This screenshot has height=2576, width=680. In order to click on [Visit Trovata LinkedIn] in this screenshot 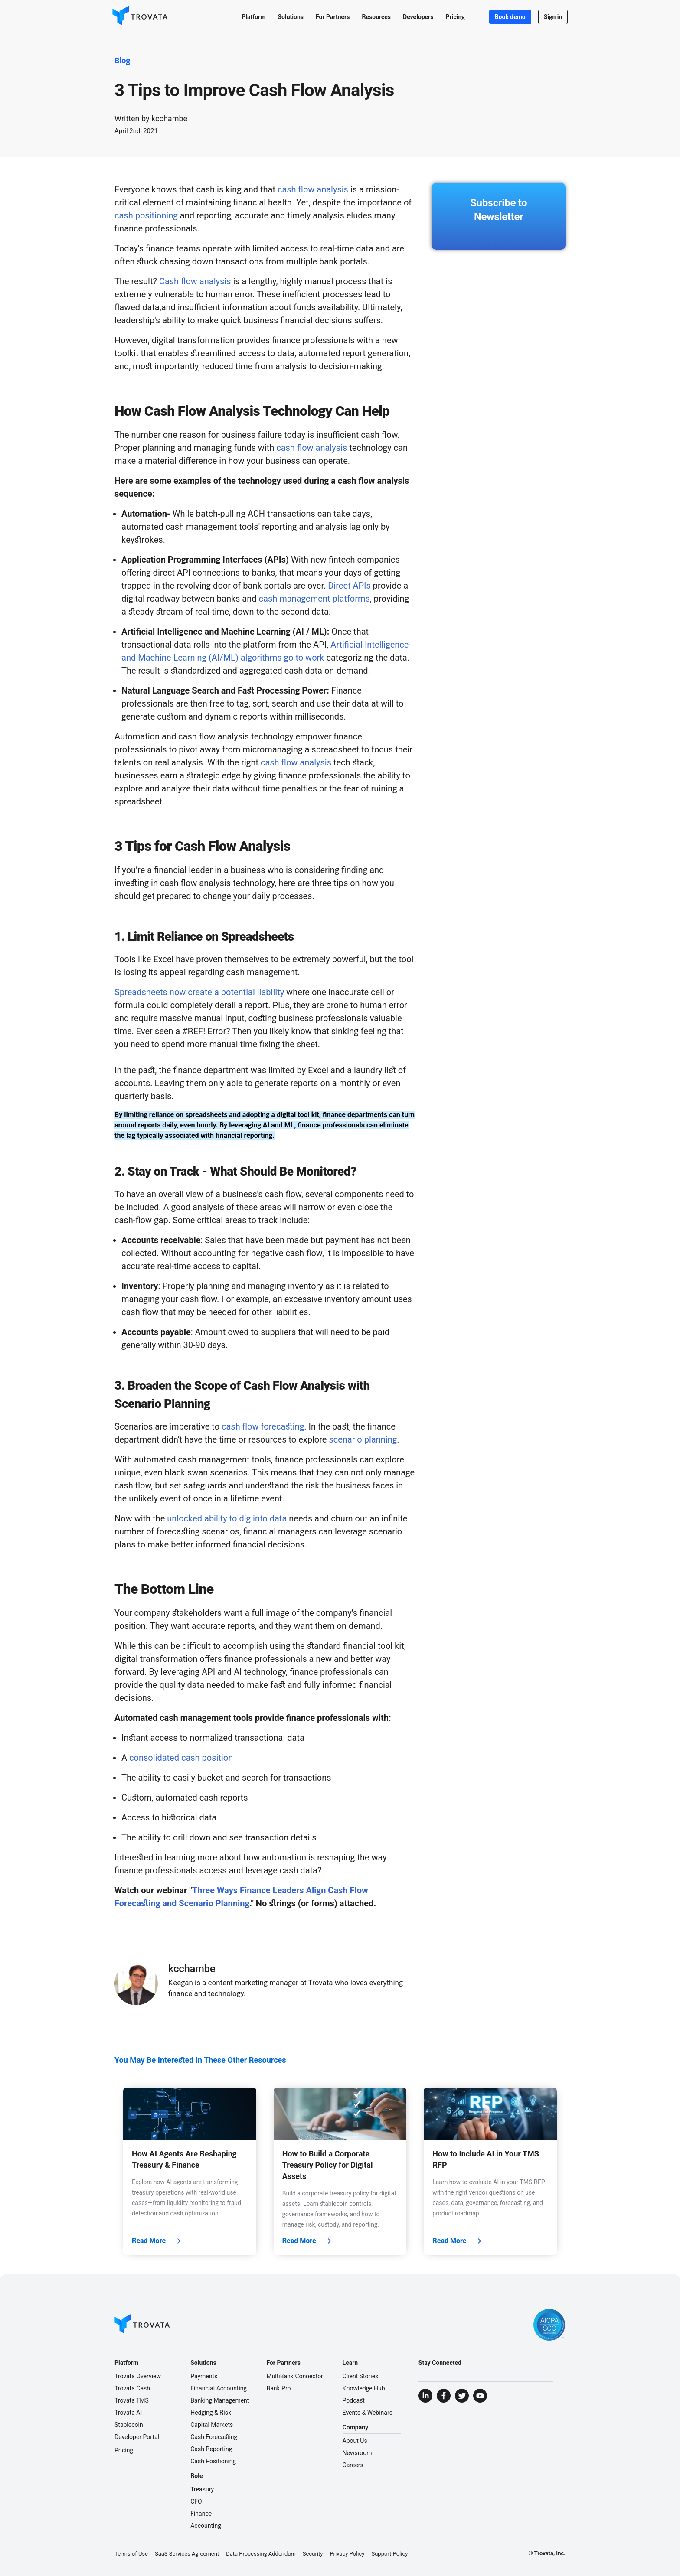, I will do `click(425, 2396)`.